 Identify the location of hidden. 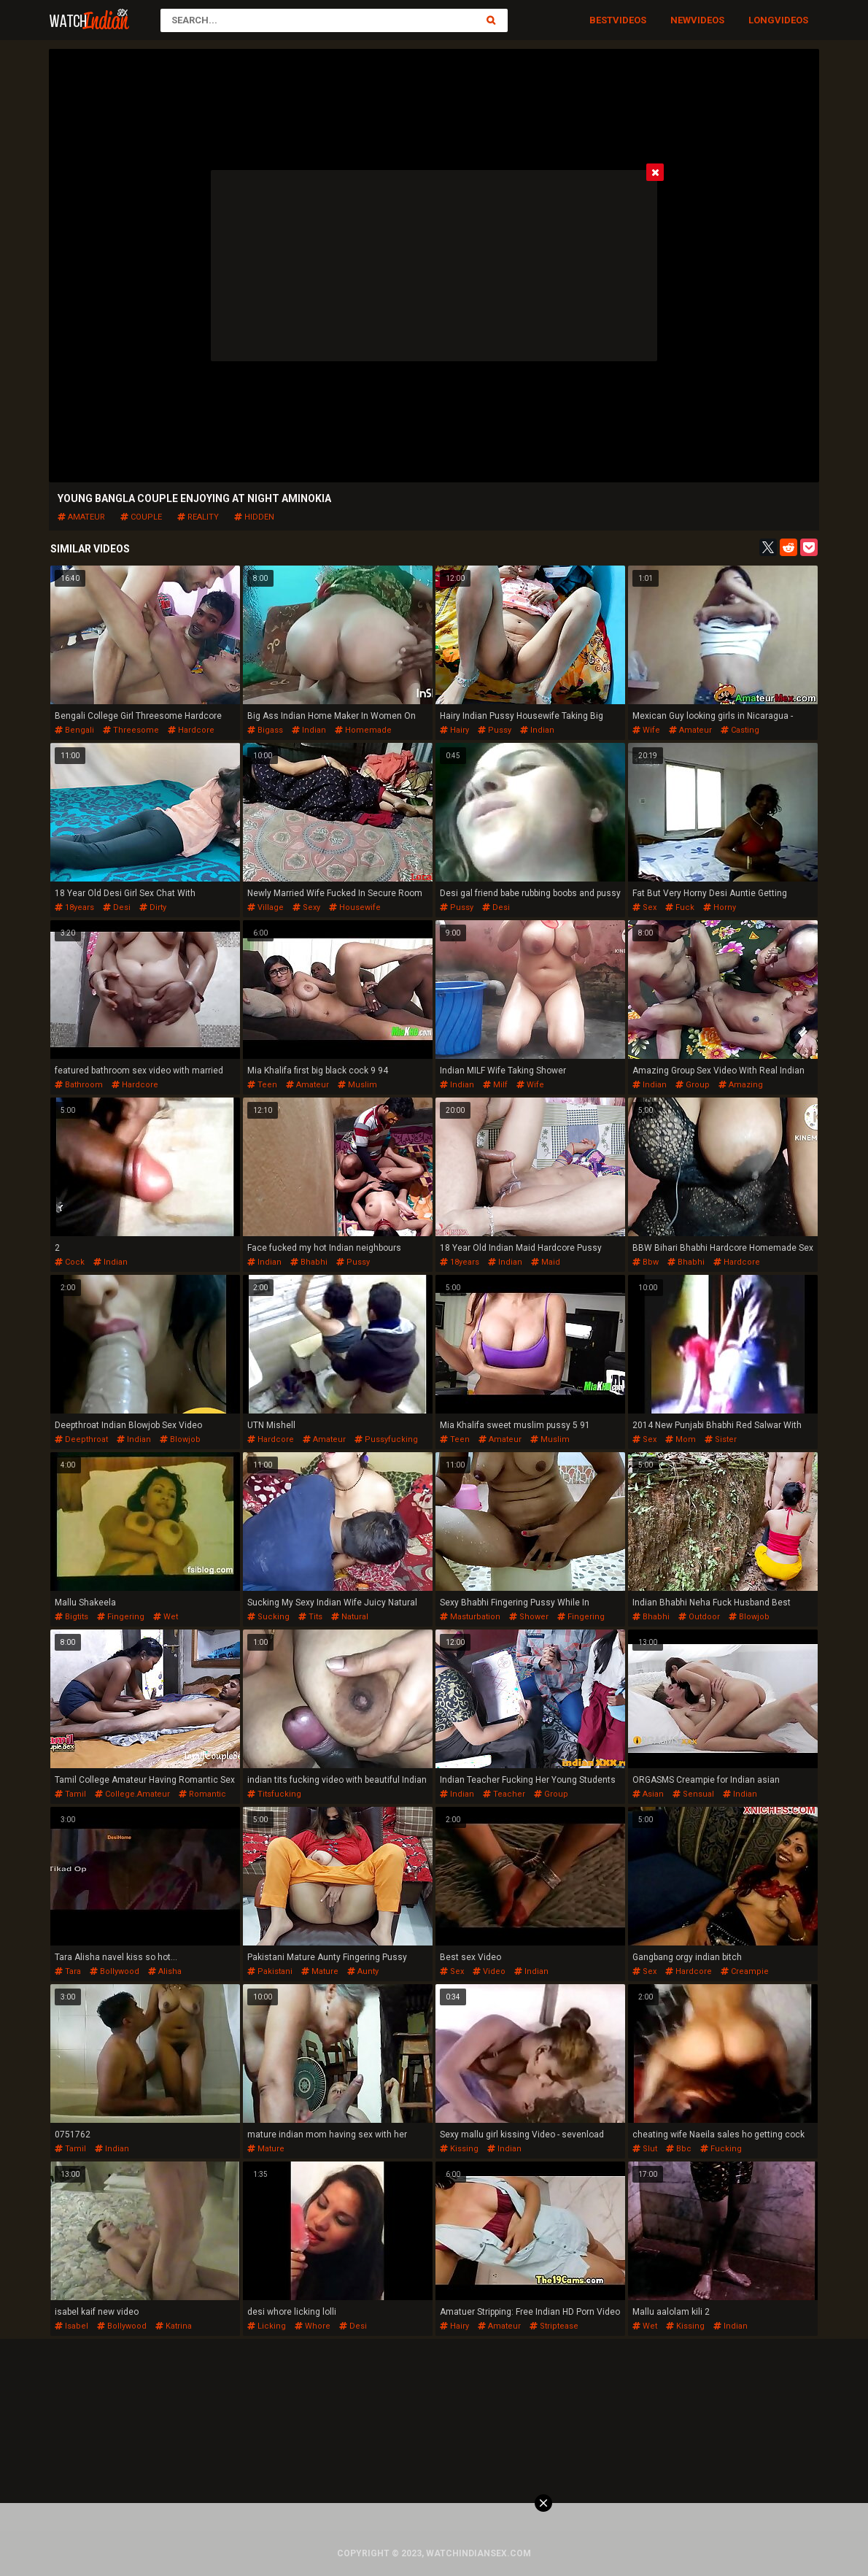
(254, 517).